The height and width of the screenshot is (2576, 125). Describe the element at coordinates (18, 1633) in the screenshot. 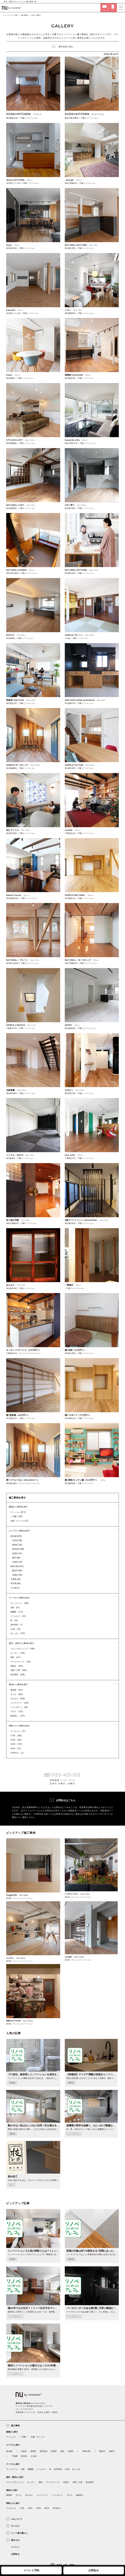

I see `おしゃれ` at that location.